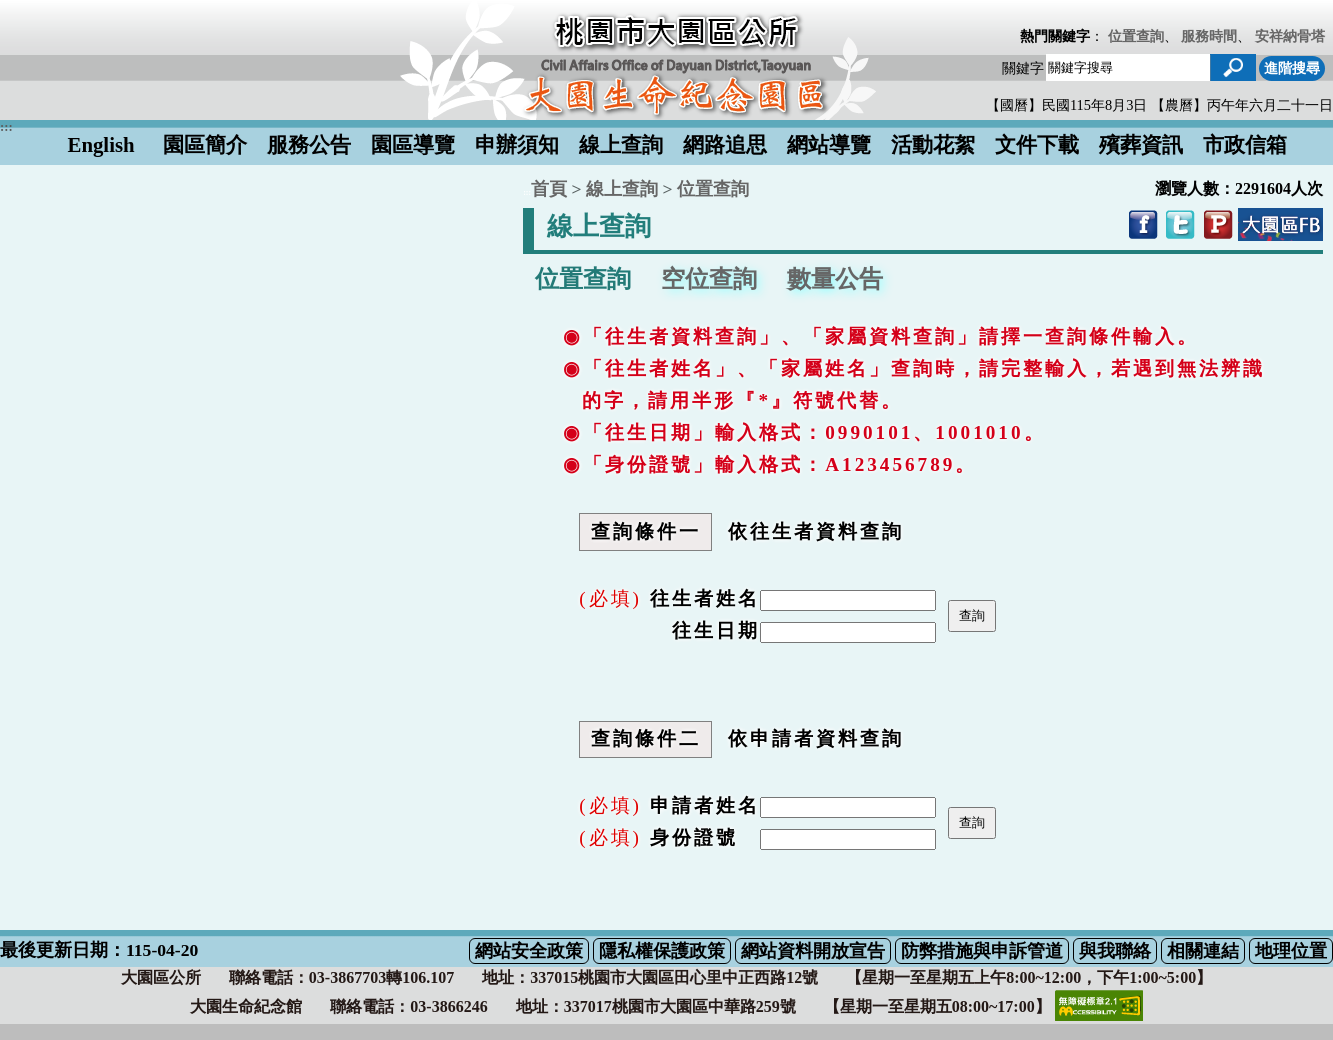 This screenshot has height=1040, width=1333. Describe the element at coordinates (309, 144) in the screenshot. I see `服務公告` at that location.